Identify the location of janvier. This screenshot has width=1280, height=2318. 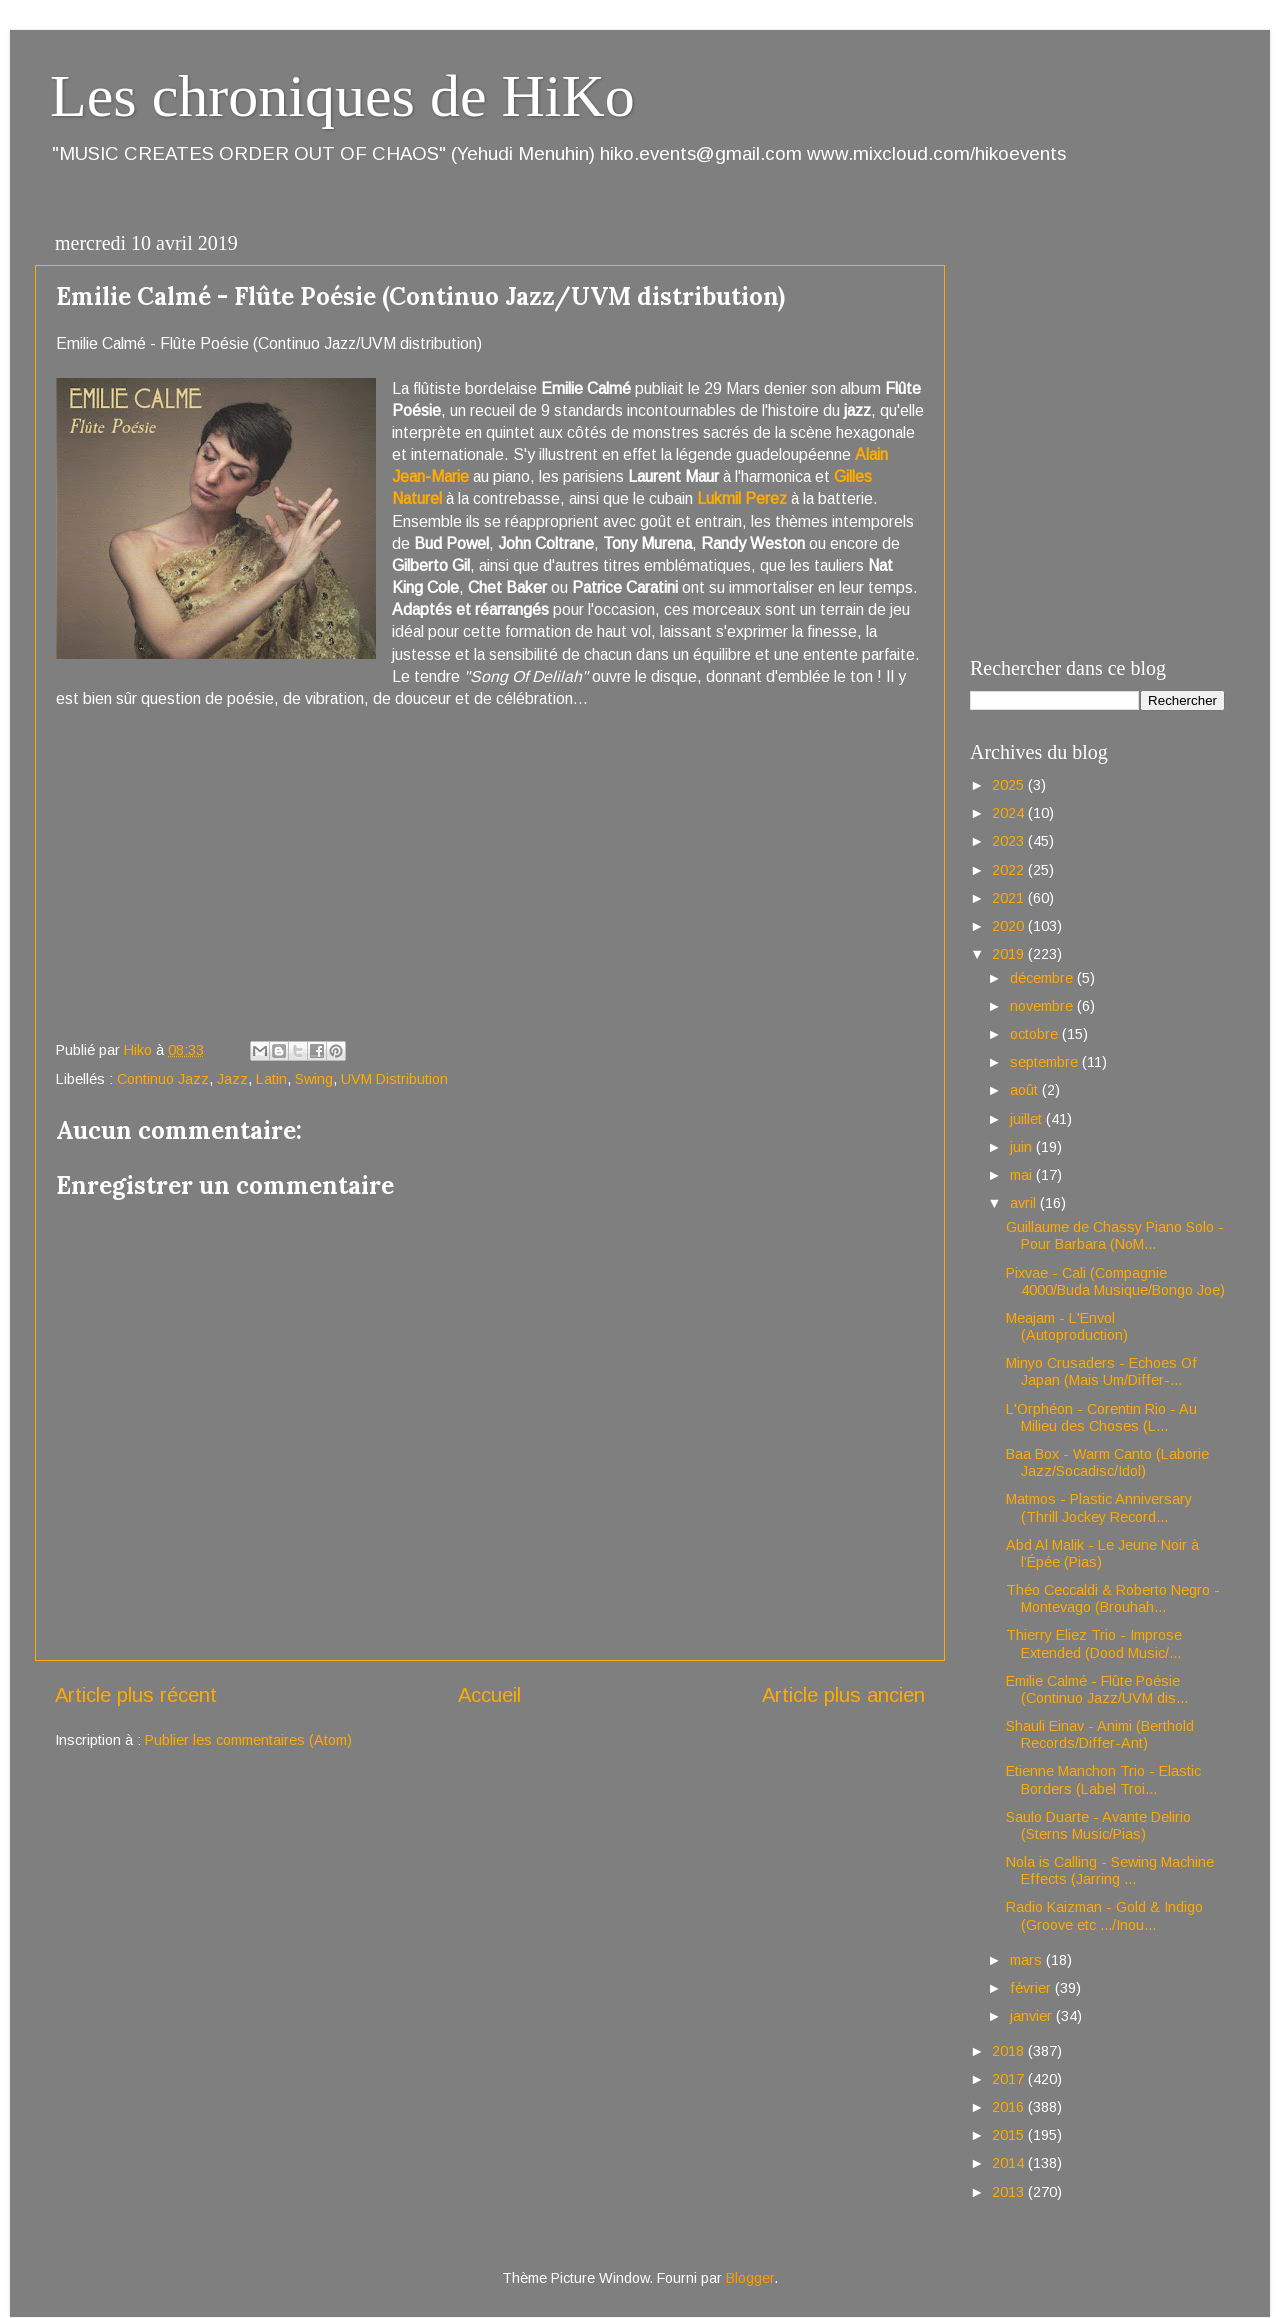
(1033, 2016).